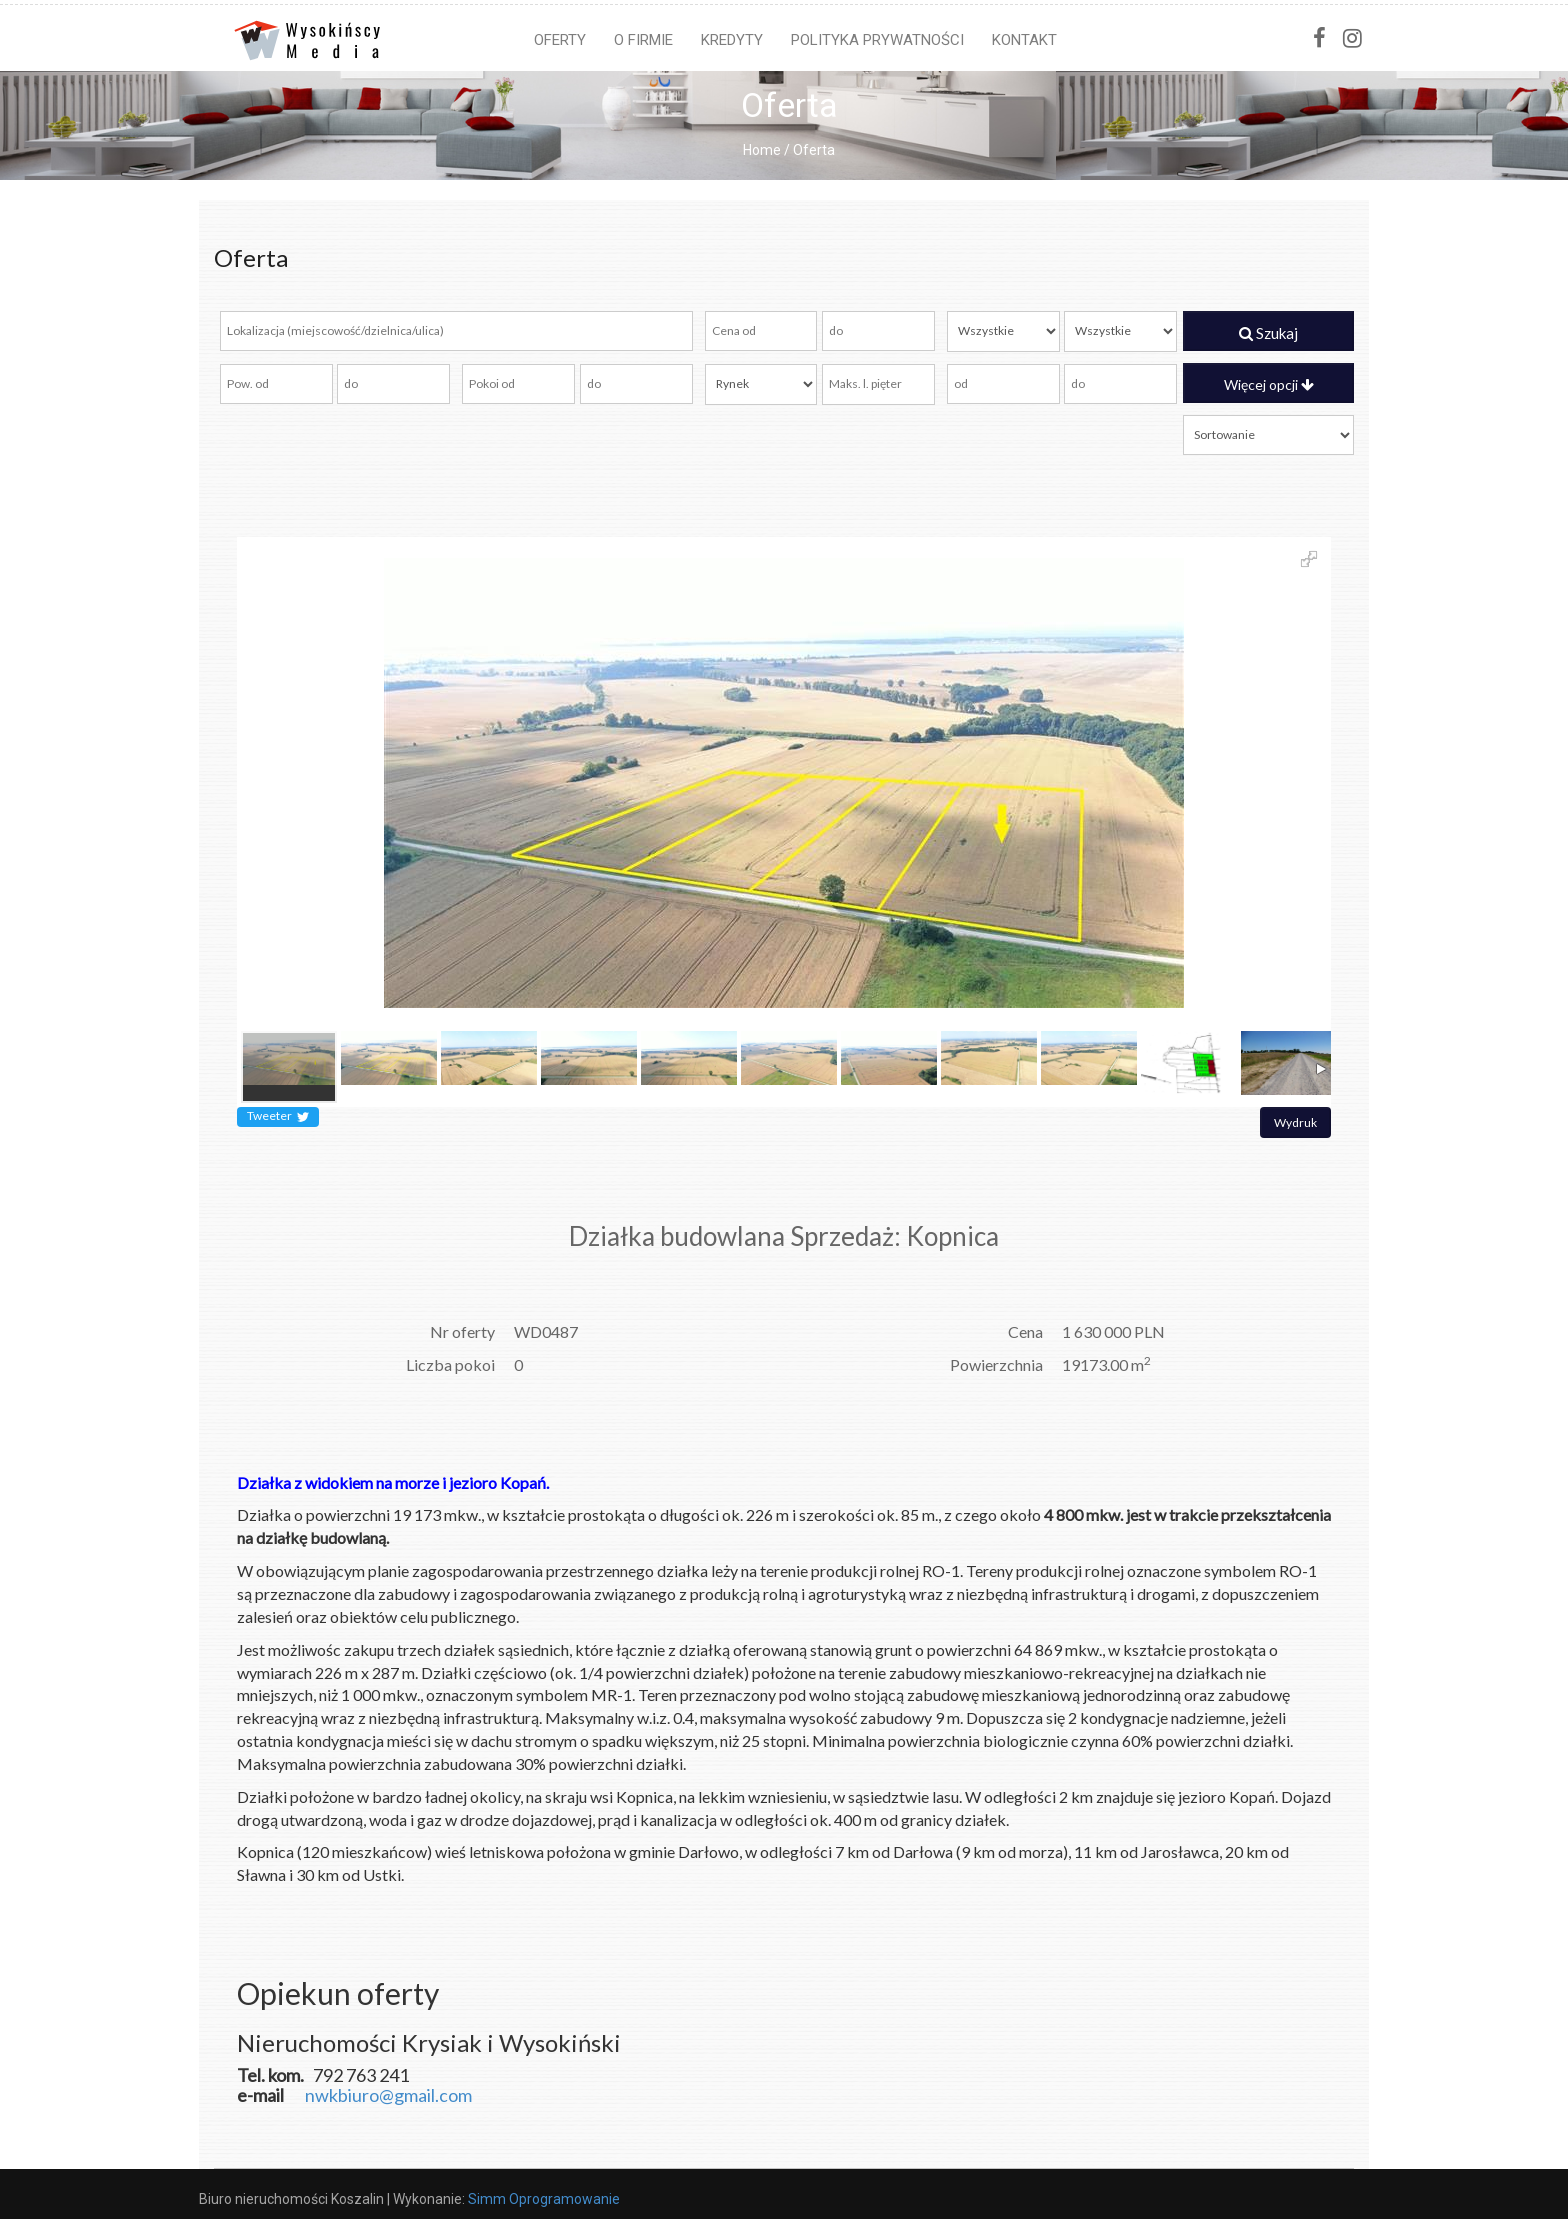 Image resolution: width=1568 pixels, height=2219 pixels. Describe the element at coordinates (544, 2199) in the screenshot. I see `Simm Oprogramowanie` at that location.